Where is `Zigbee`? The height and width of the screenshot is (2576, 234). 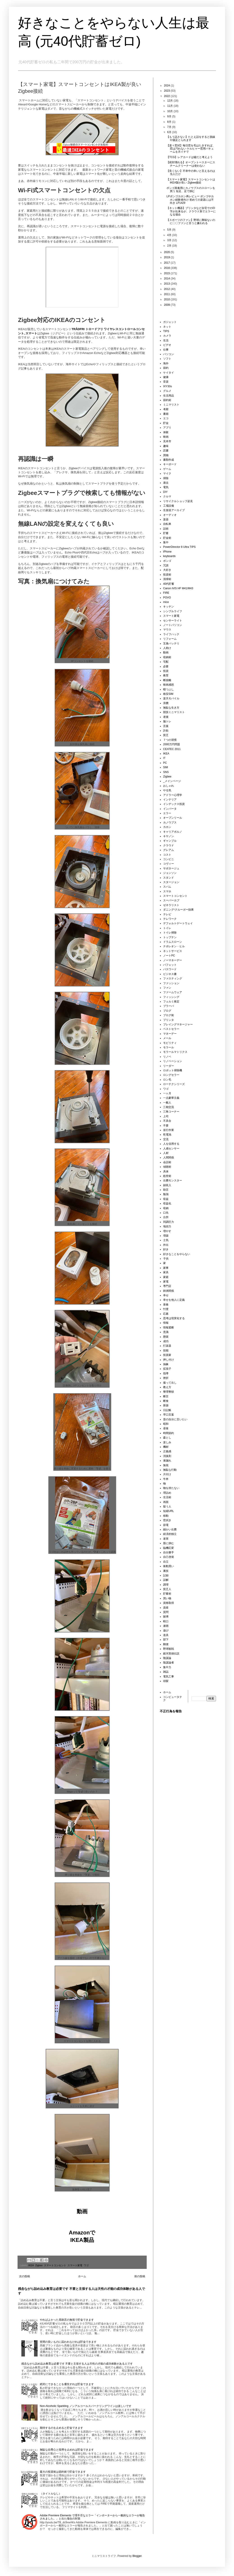 Zigbee is located at coordinates (39, 2265).